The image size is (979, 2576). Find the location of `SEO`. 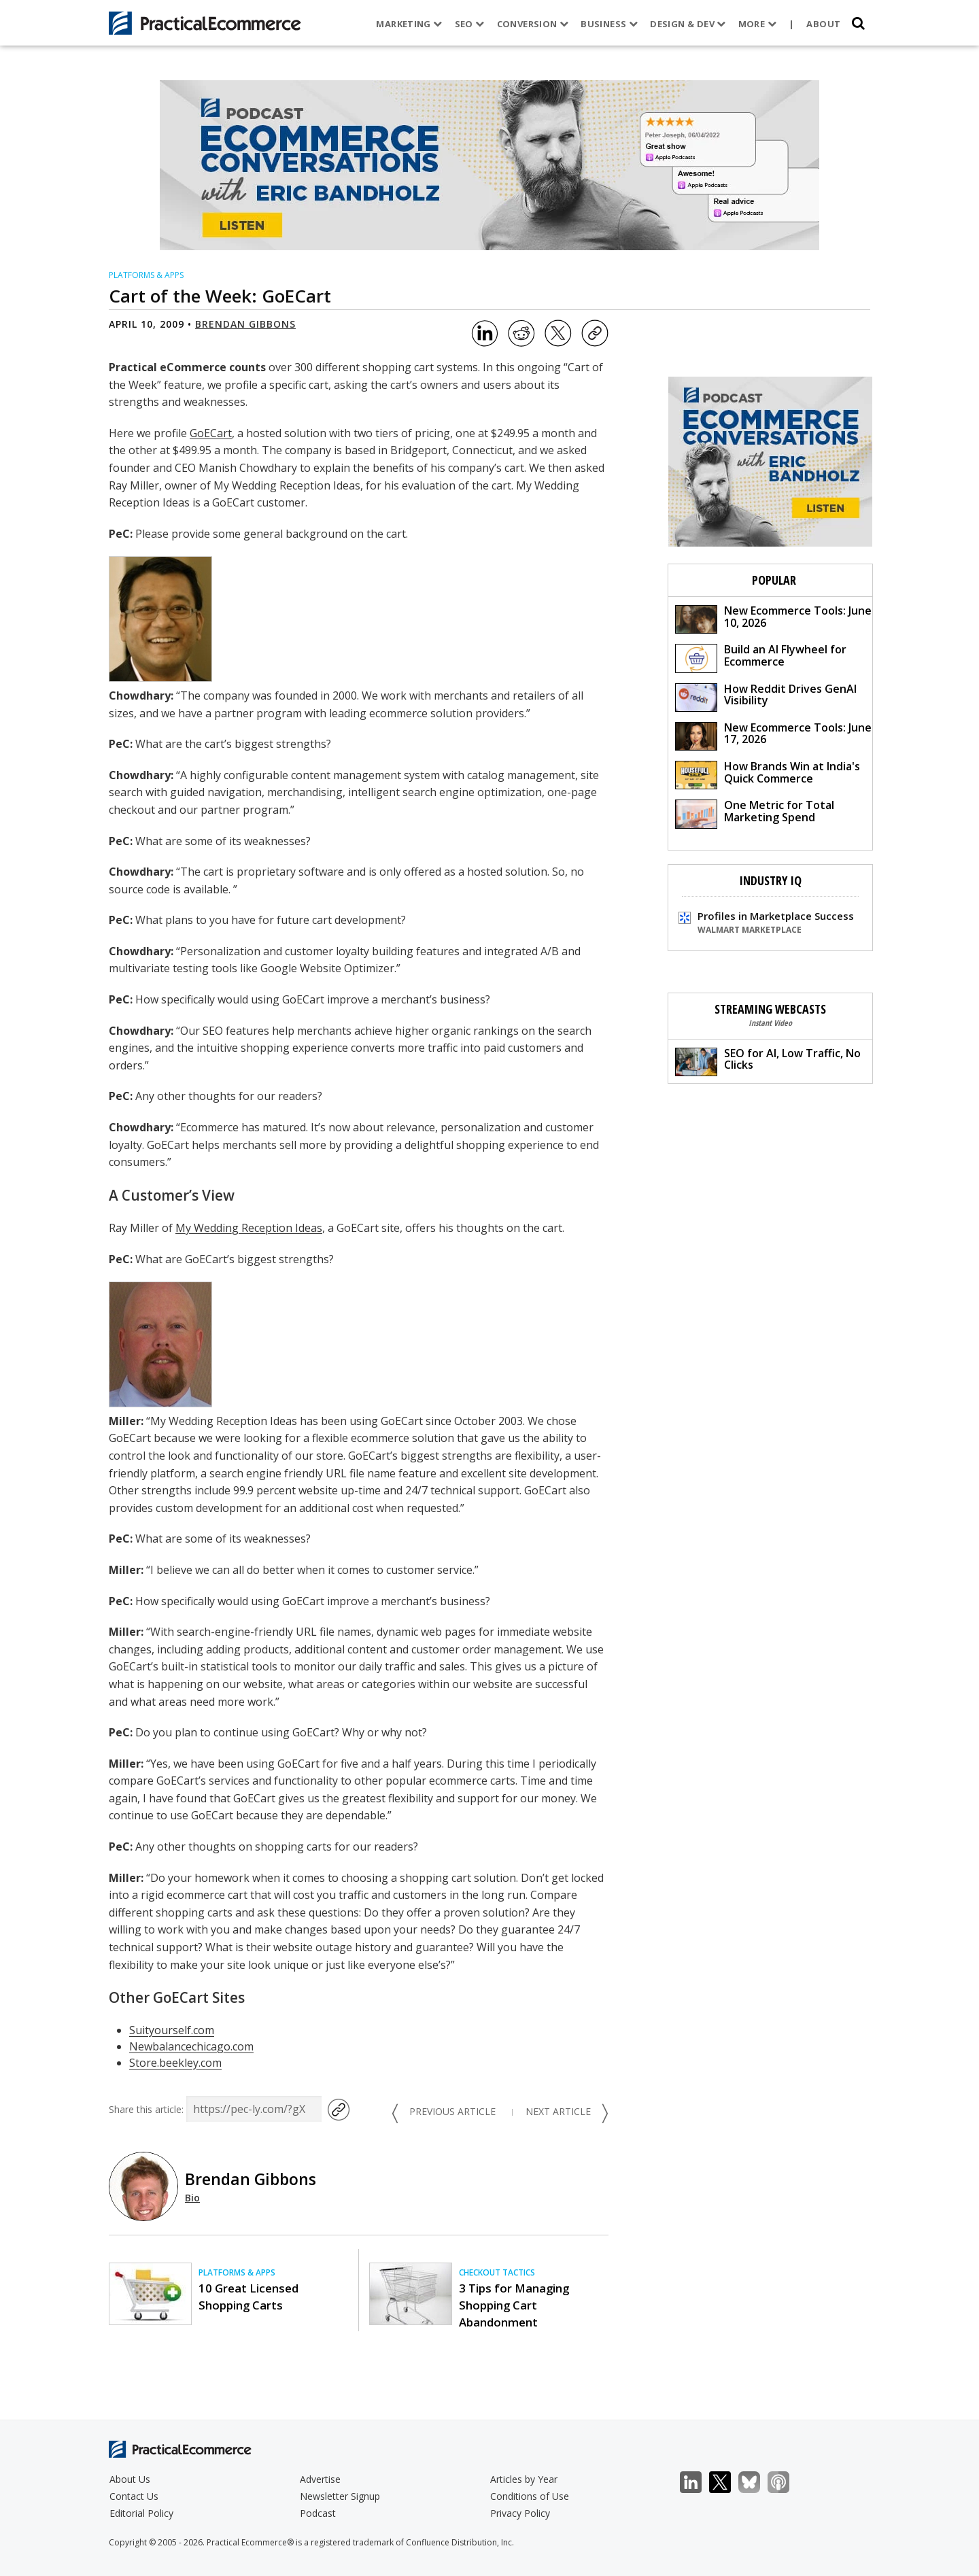

SEO is located at coordinates (468, 24).